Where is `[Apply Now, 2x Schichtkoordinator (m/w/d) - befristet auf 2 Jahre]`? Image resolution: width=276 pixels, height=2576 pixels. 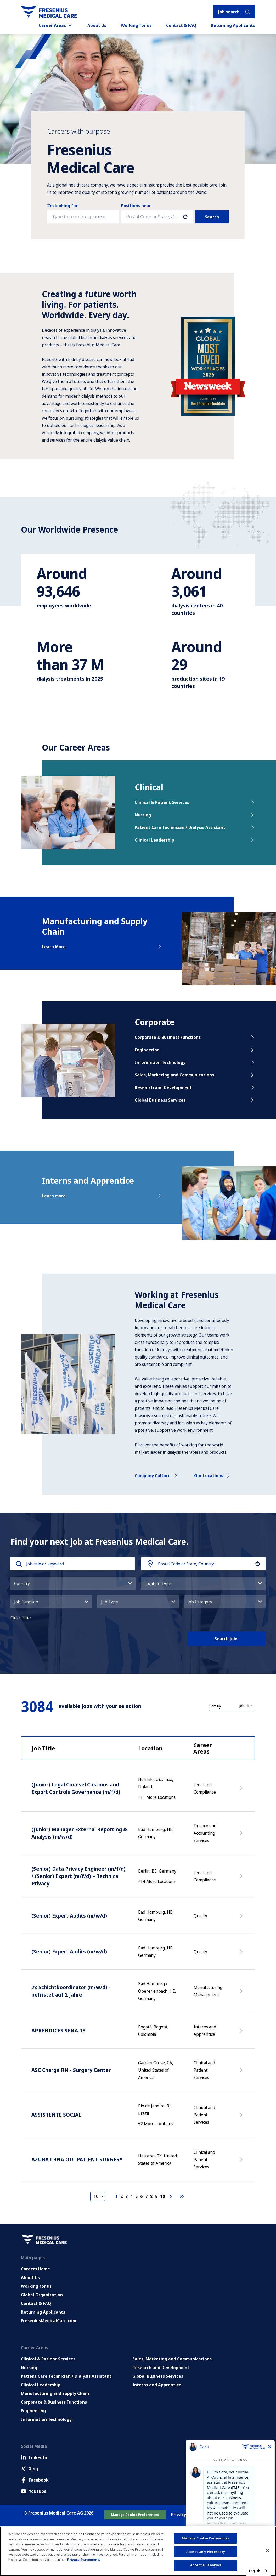 [Apply Now, 2x Schichtkoordinator (m/w/d) - befristet auf 2 Jahre] is located at coordinates (242, 1993).